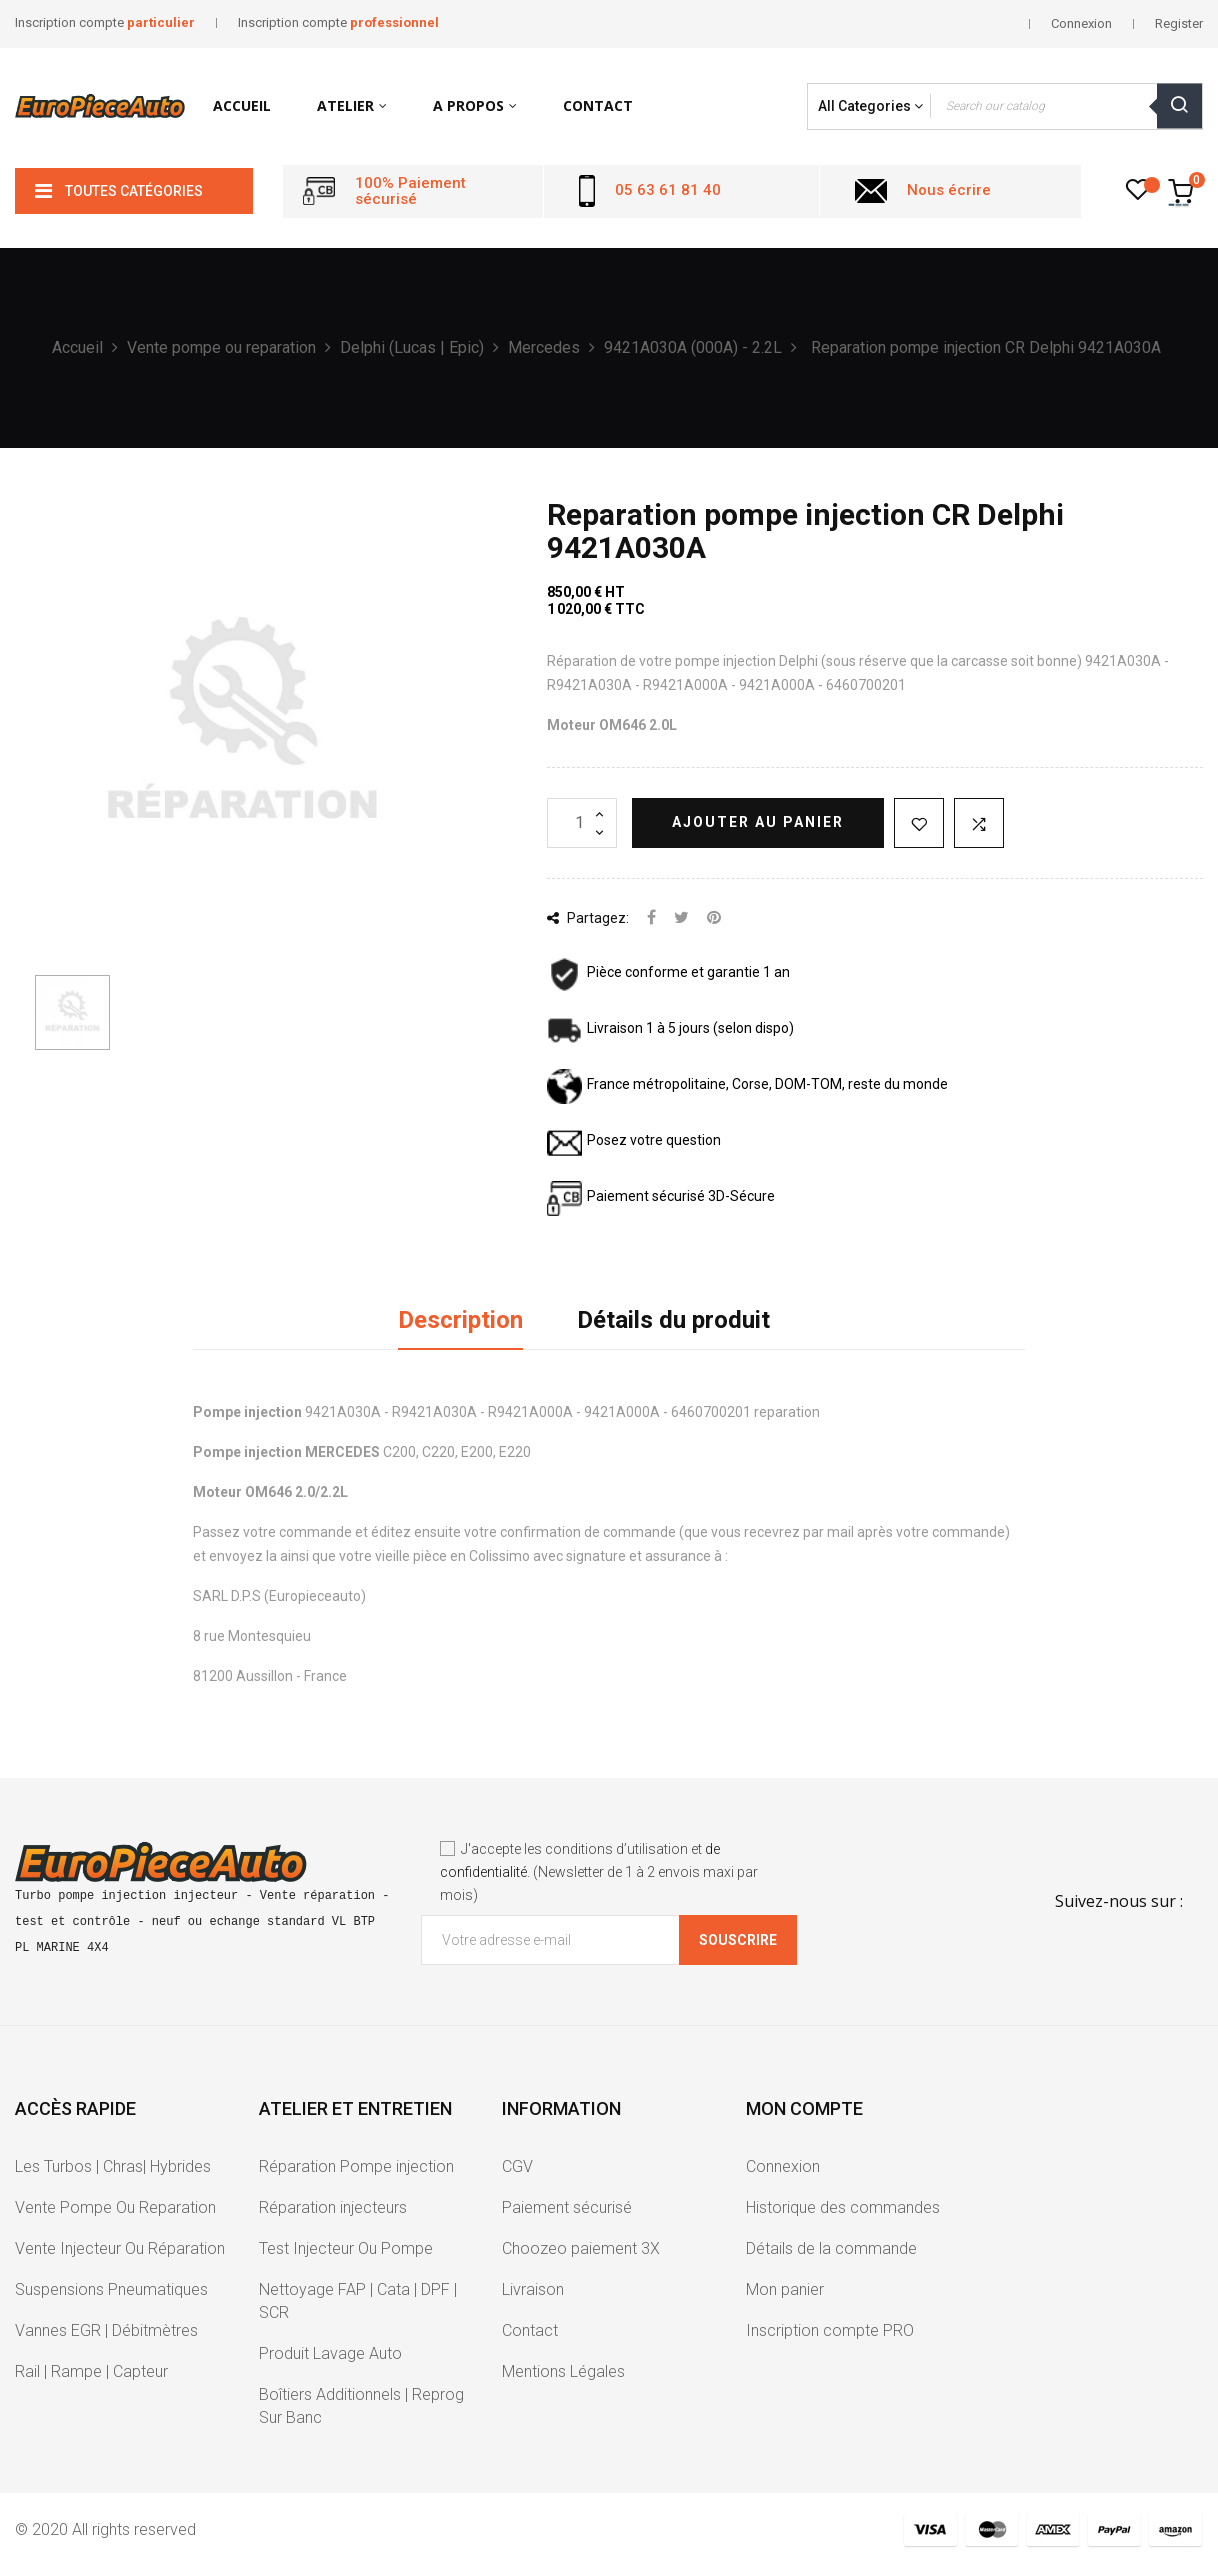 The width and height of the screenshot is (1218, 2568). What do you see at coordinates (785, 2289) in the screenshot?
I see `Mon panier` at bounding box center [785, 2289].